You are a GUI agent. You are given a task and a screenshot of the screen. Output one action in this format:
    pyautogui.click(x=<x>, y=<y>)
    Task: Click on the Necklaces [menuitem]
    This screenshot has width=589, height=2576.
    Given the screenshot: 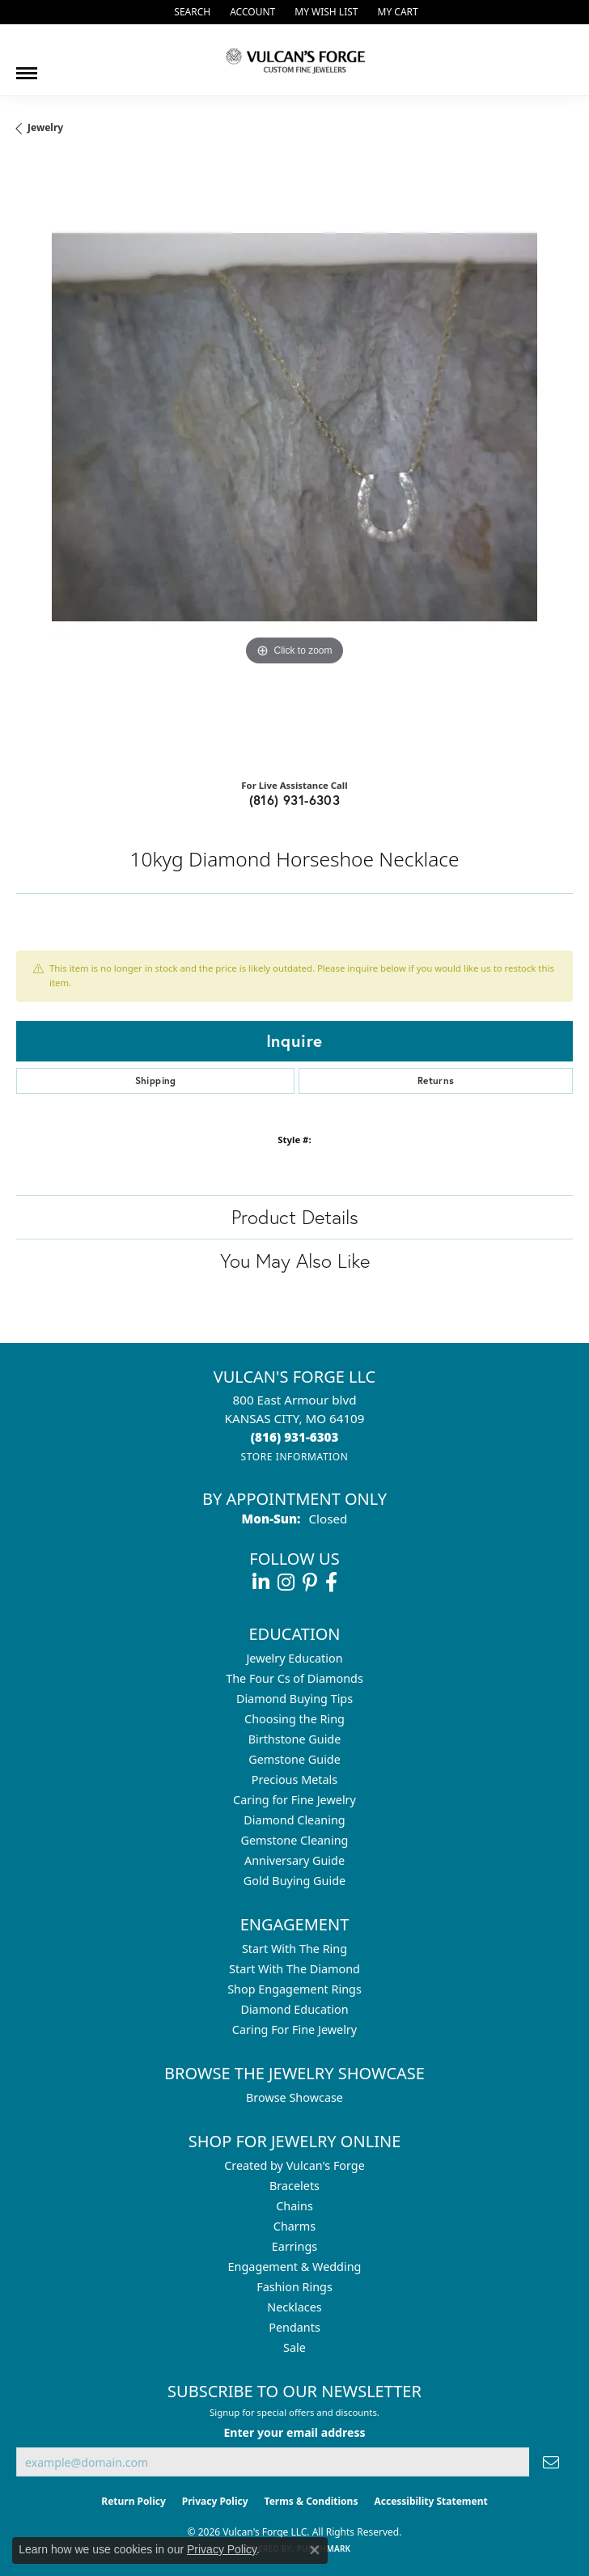 What is the action you would take?
    pyautogui.click(x=294, y=2307)
    